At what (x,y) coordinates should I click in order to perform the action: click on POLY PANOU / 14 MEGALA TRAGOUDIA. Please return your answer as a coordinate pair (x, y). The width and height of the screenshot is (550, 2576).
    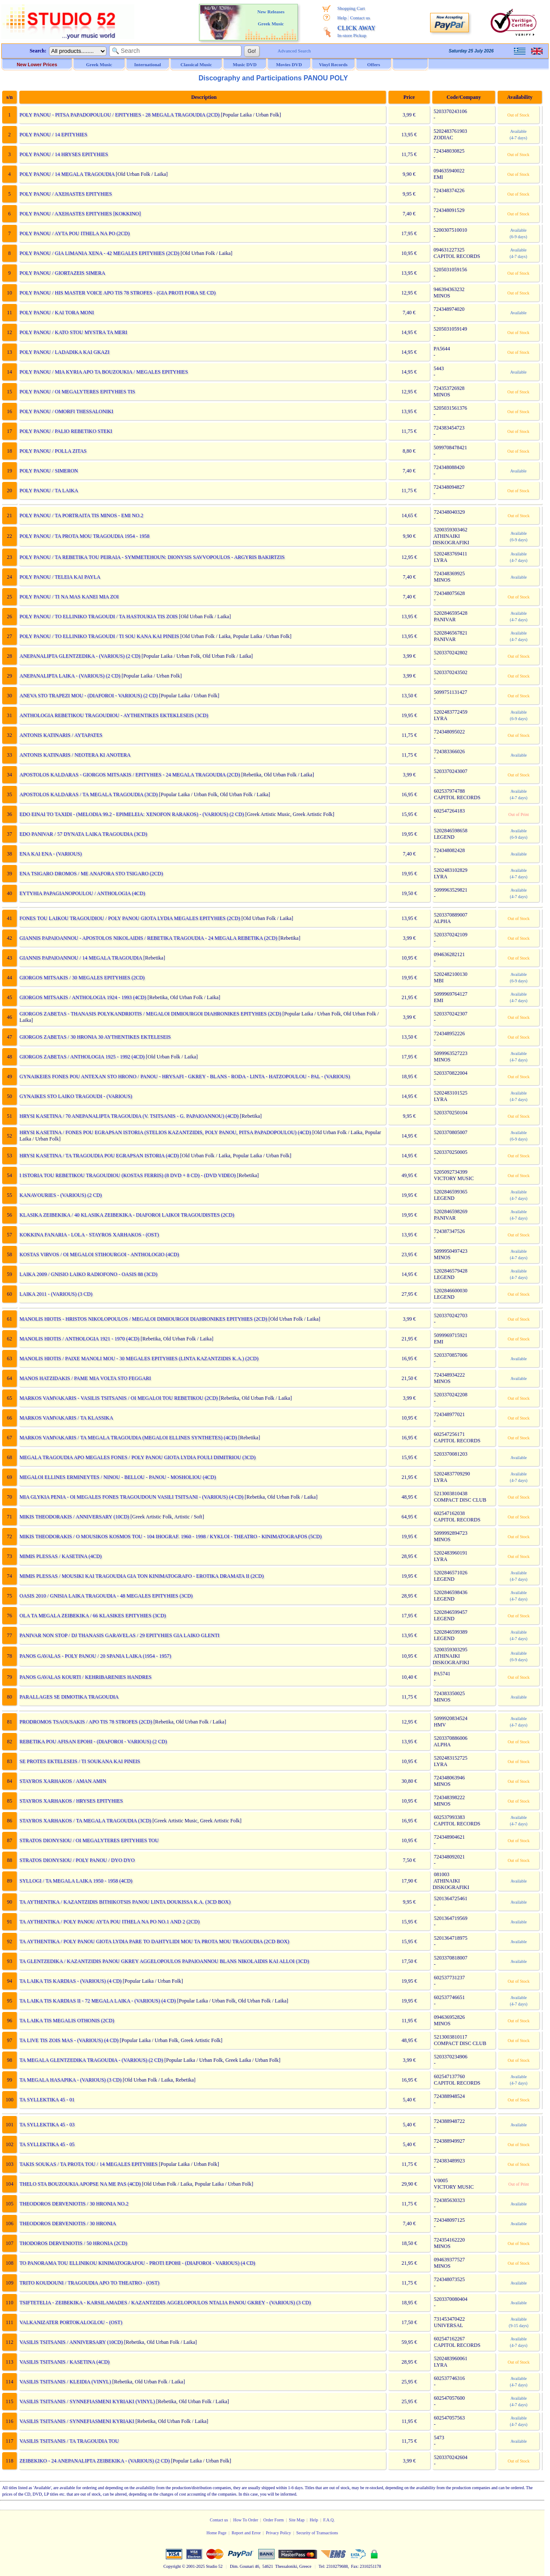
    Looking at the image, I should click on (66, 174).